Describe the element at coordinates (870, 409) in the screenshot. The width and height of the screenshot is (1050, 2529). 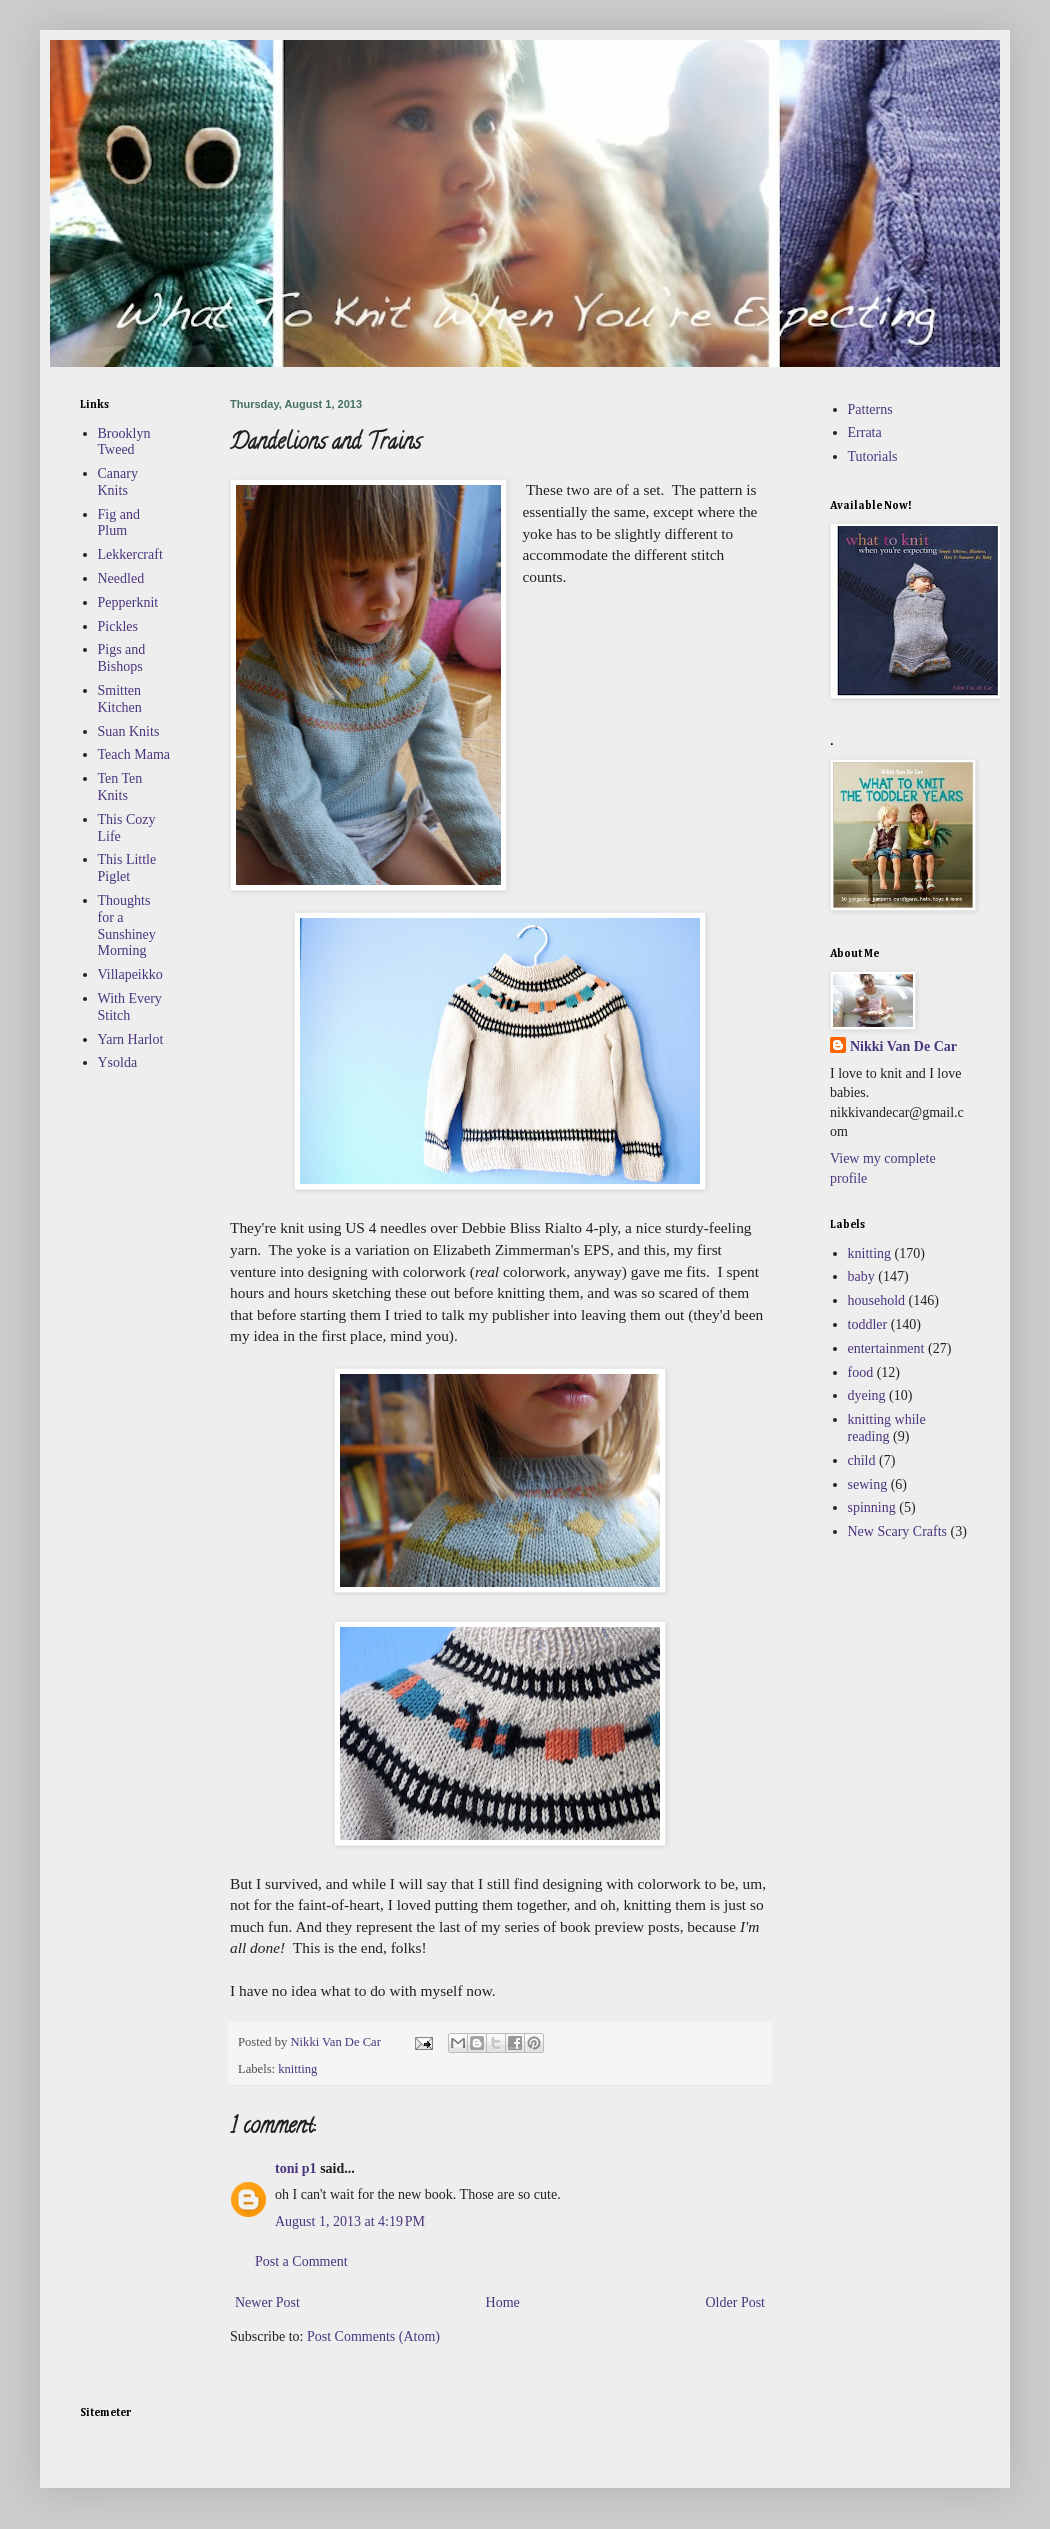
I see `Patterns` at that location.